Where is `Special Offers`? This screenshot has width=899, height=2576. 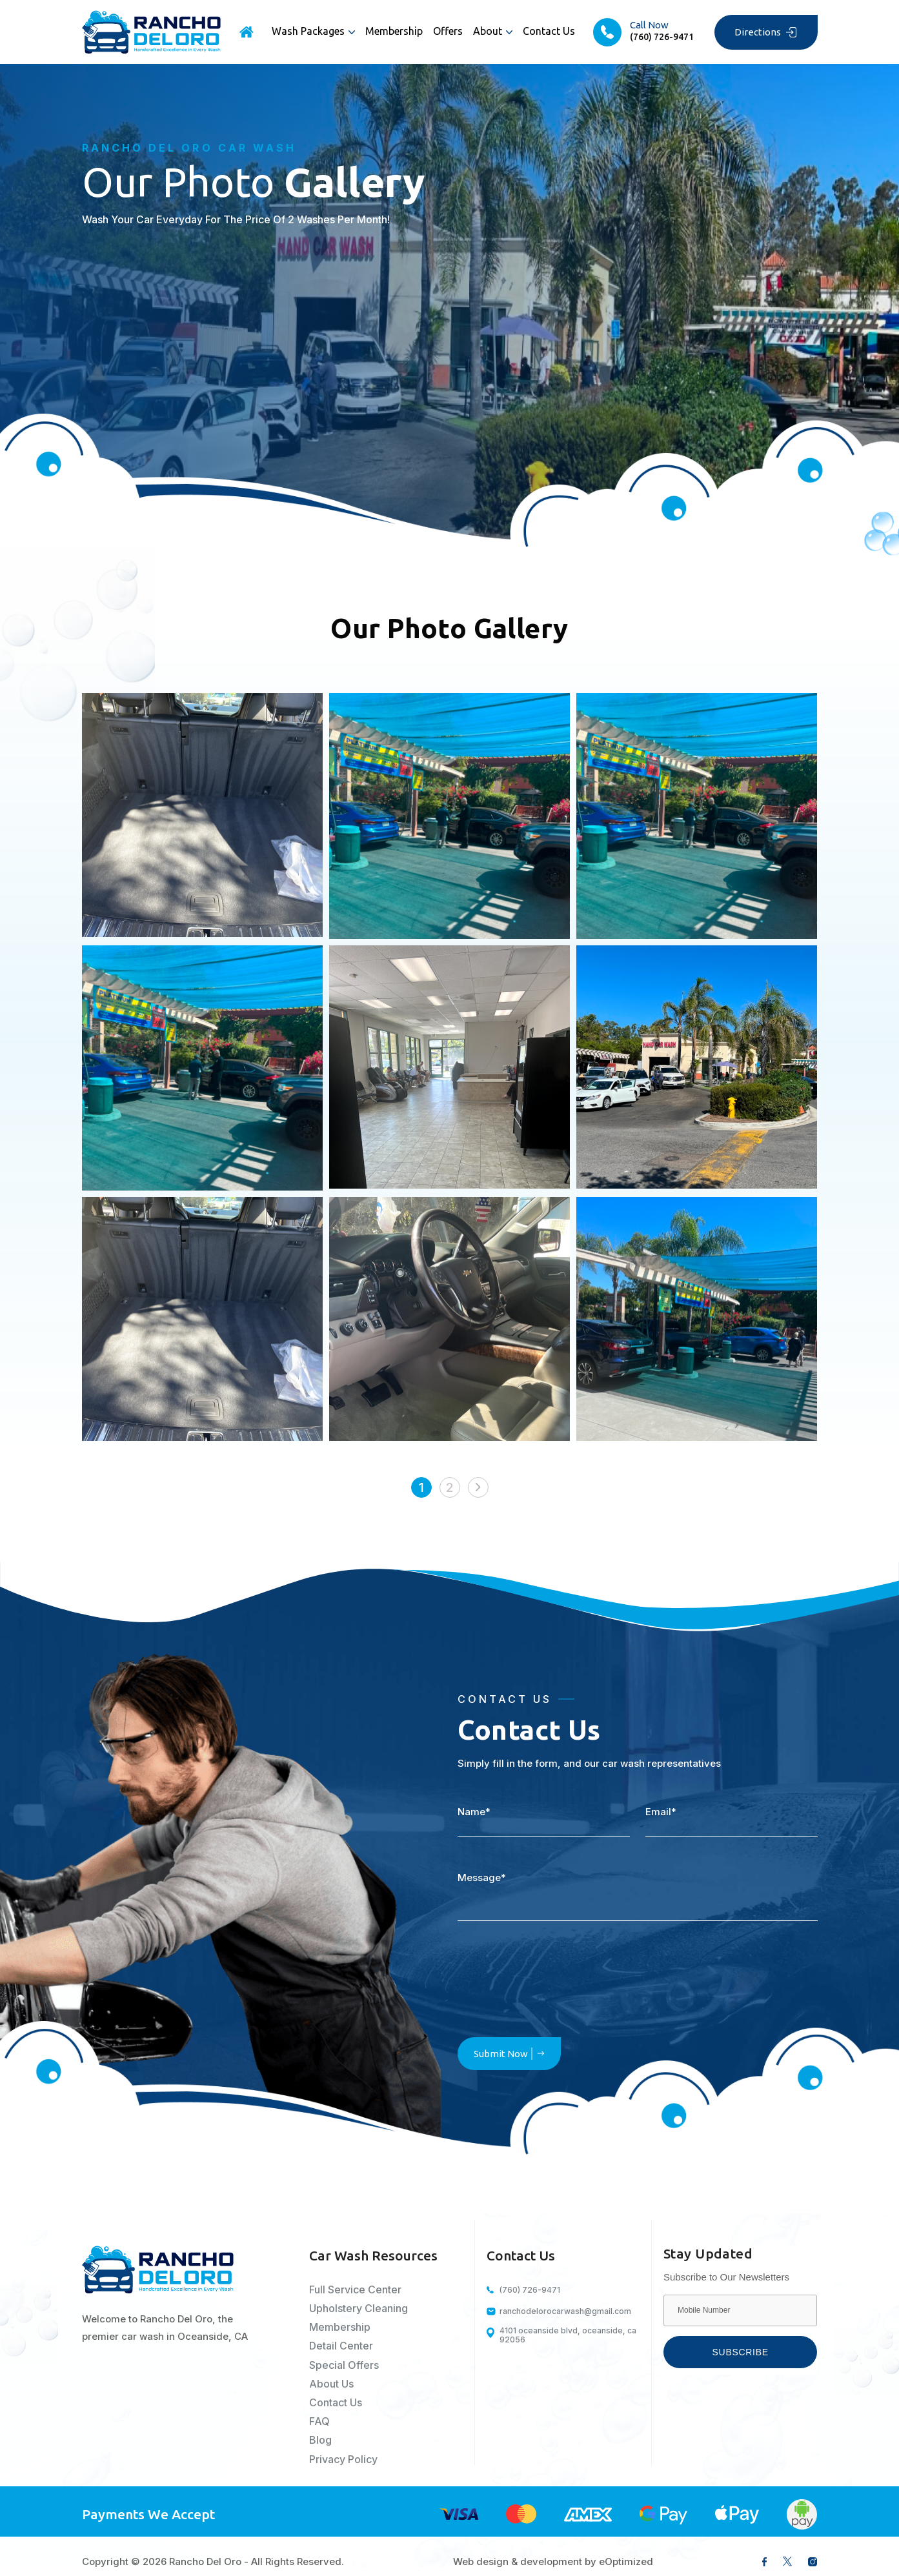
Special Offers is located at coordinates (344, 2365).